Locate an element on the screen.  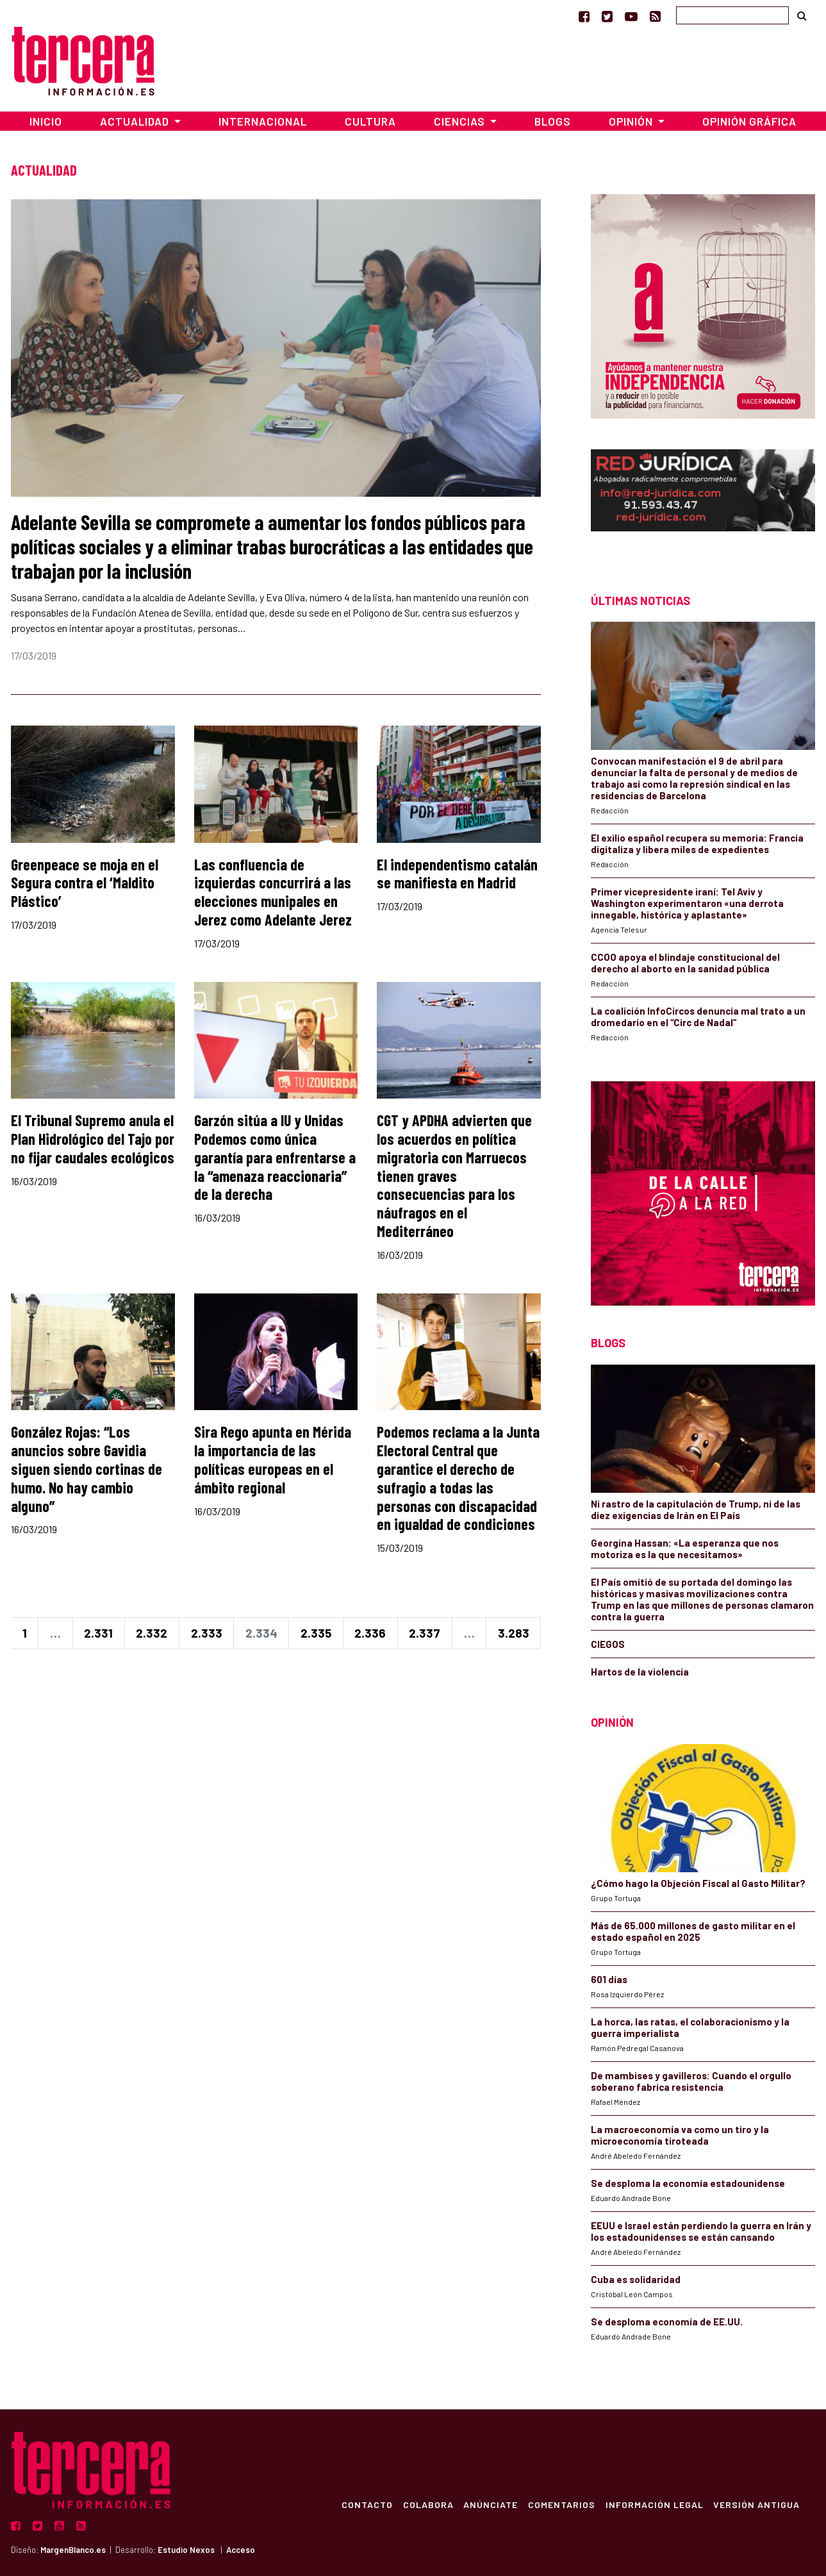
Anúnciate is located at coordinates (490, 2504).